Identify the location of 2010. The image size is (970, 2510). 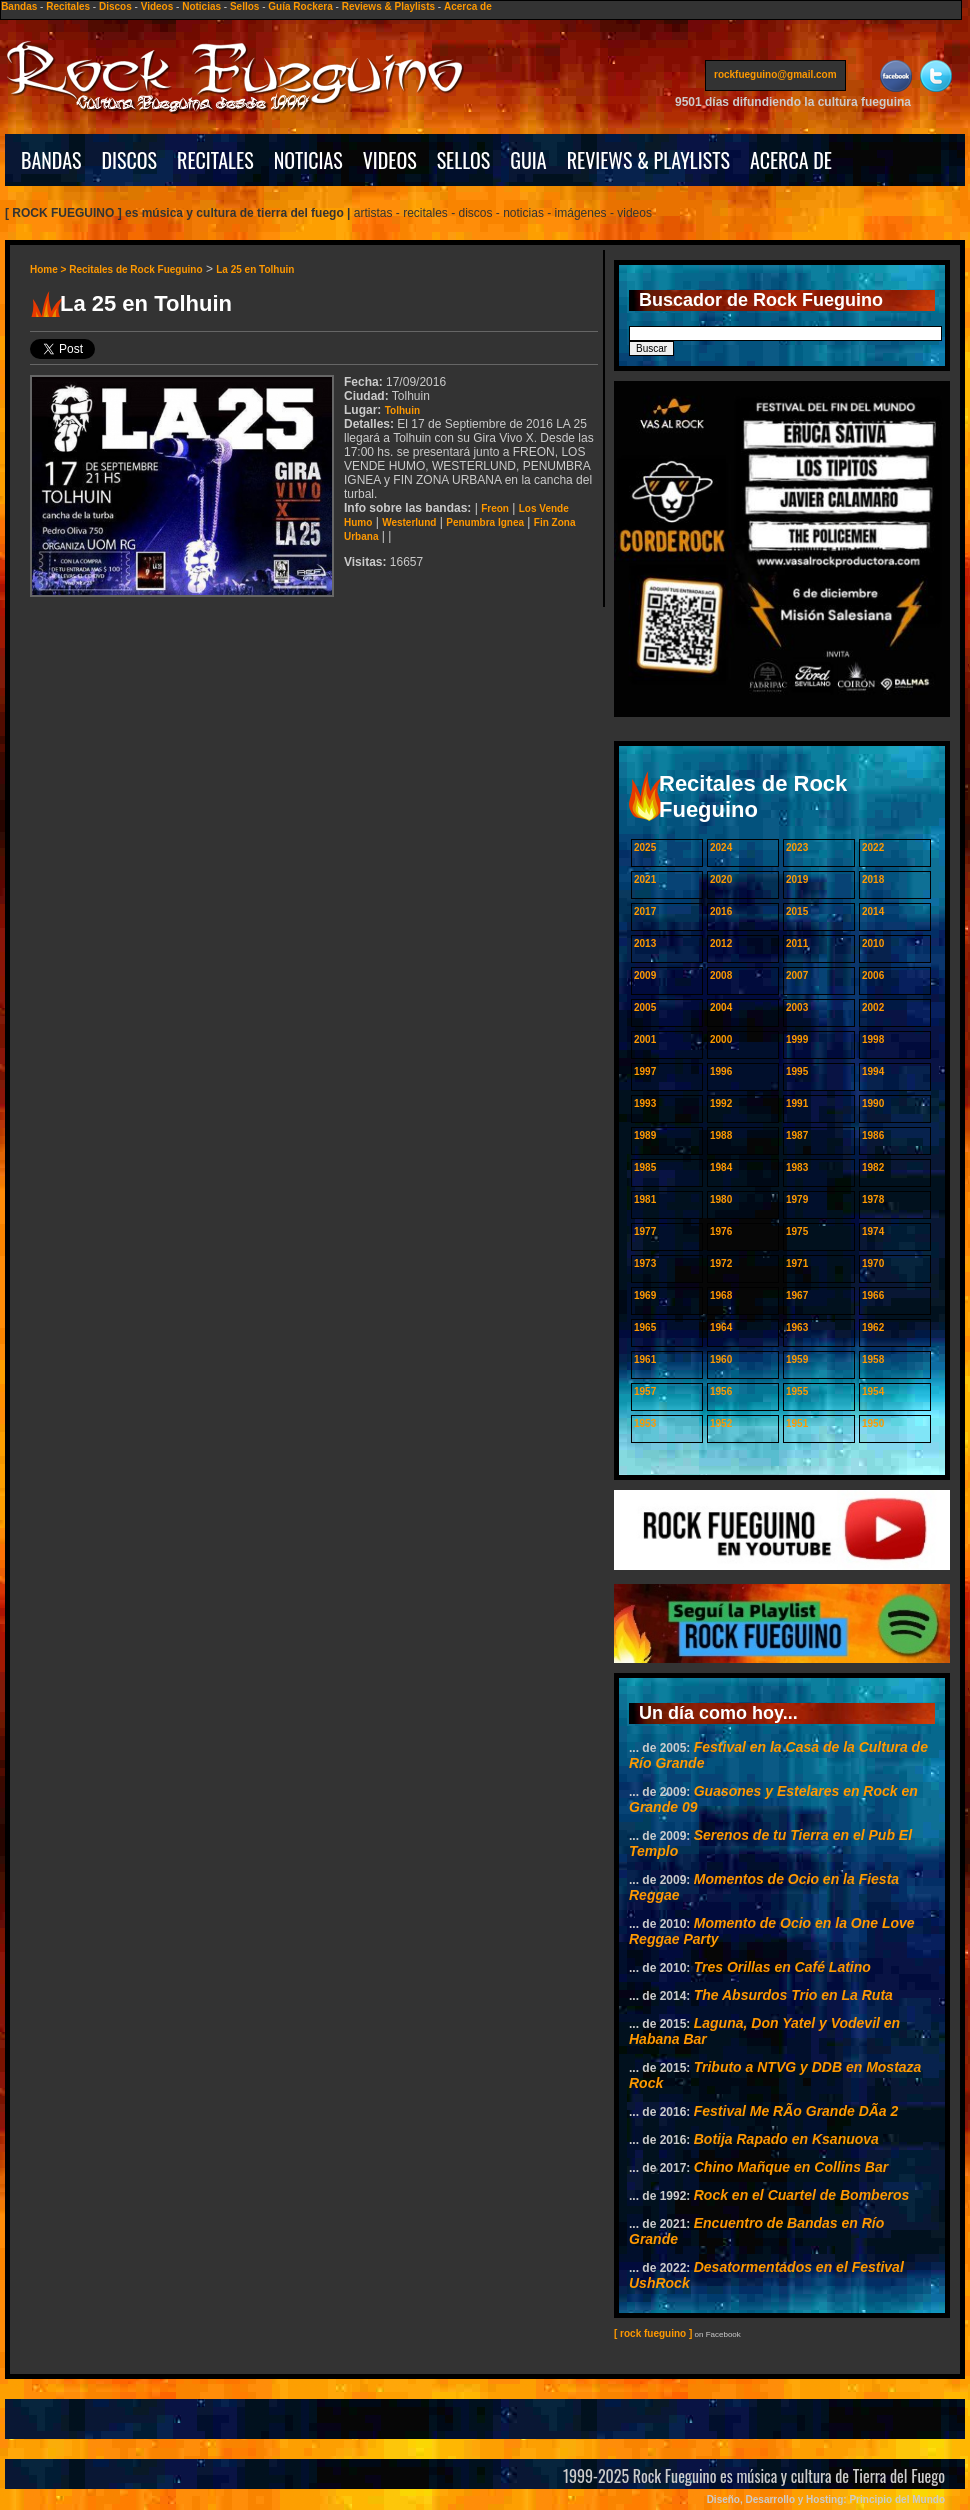
(873, 943).